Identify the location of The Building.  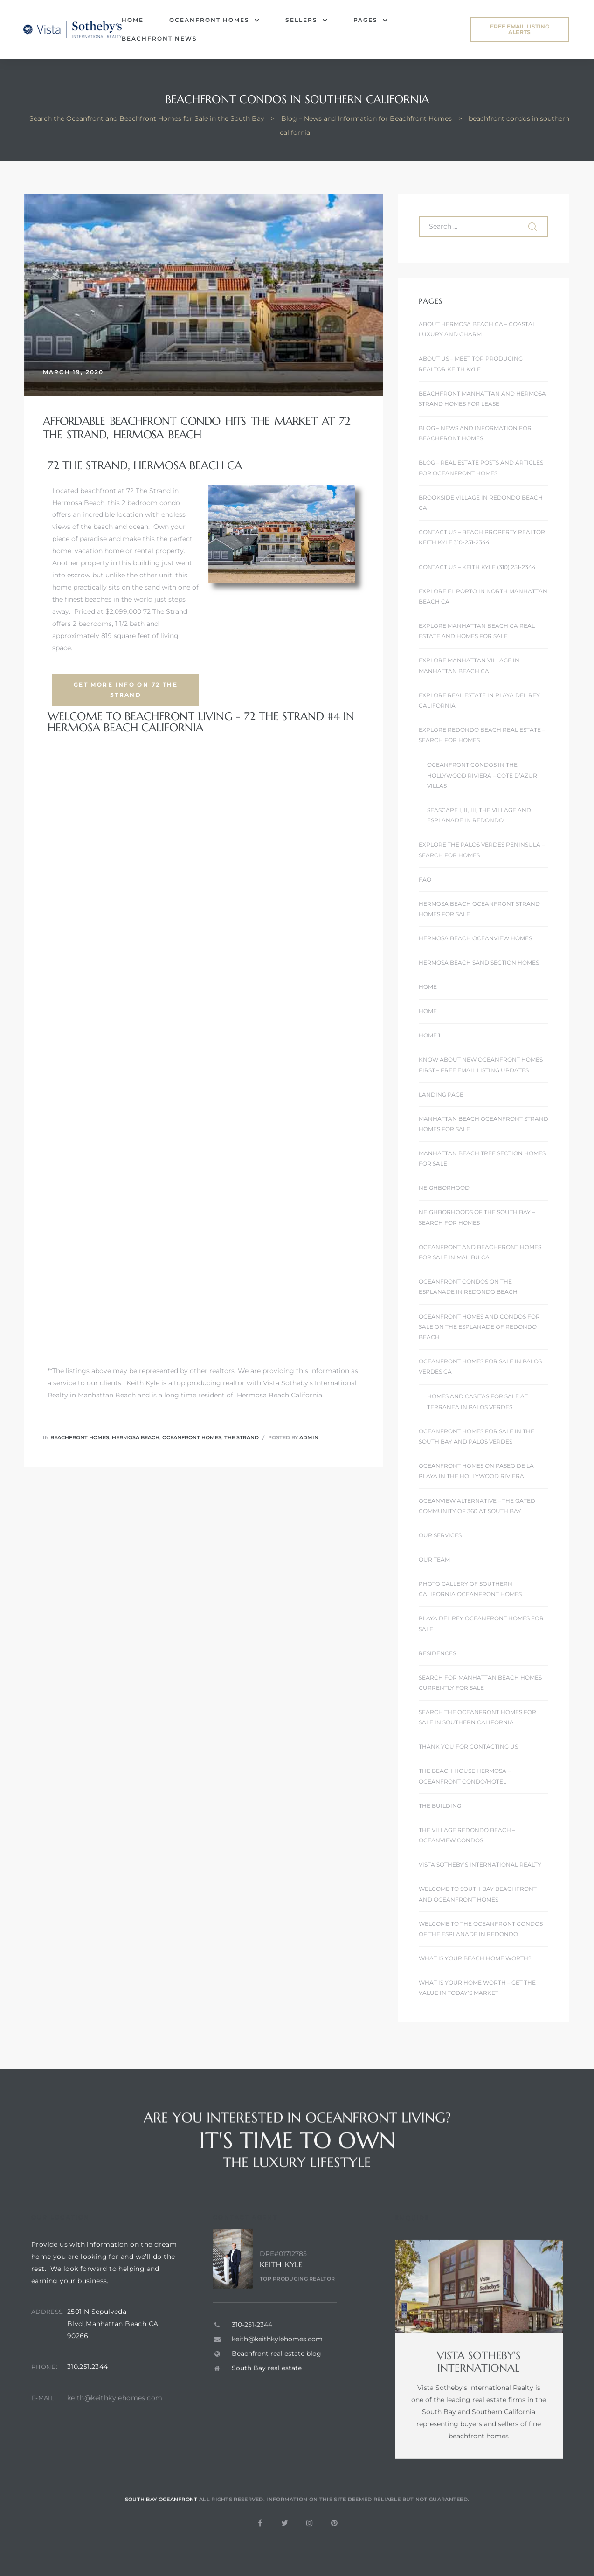
(440, 1805).